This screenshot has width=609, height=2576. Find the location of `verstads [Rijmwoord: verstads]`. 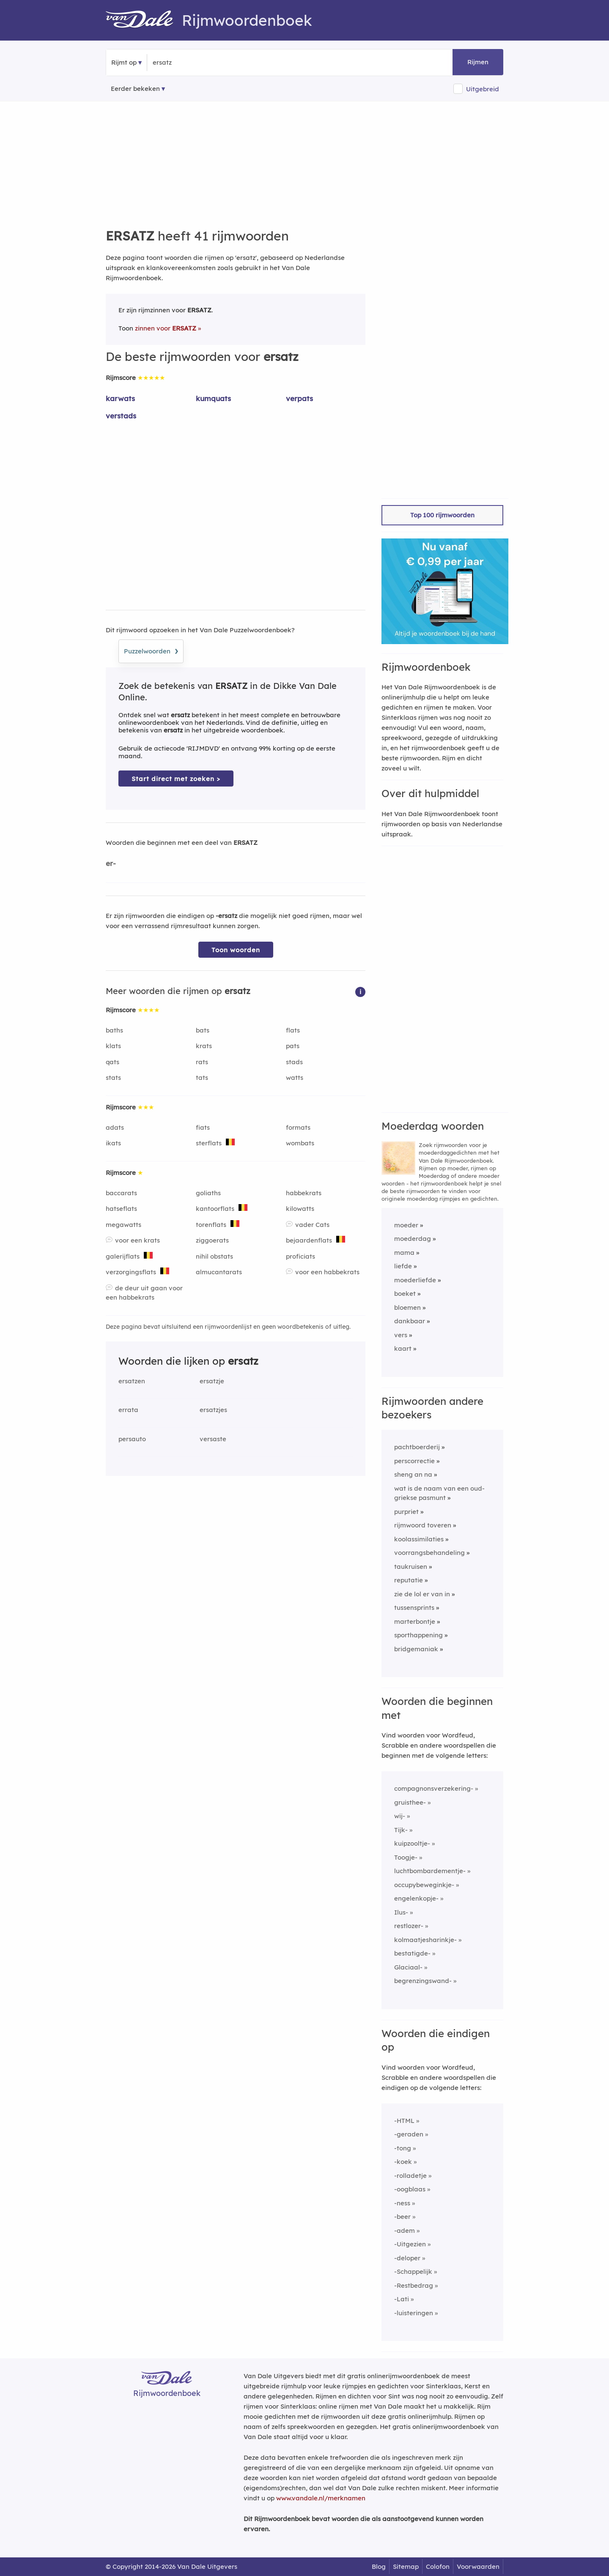

verstads [Rijmwoord: verstads] is located at coordinates (121, 415).